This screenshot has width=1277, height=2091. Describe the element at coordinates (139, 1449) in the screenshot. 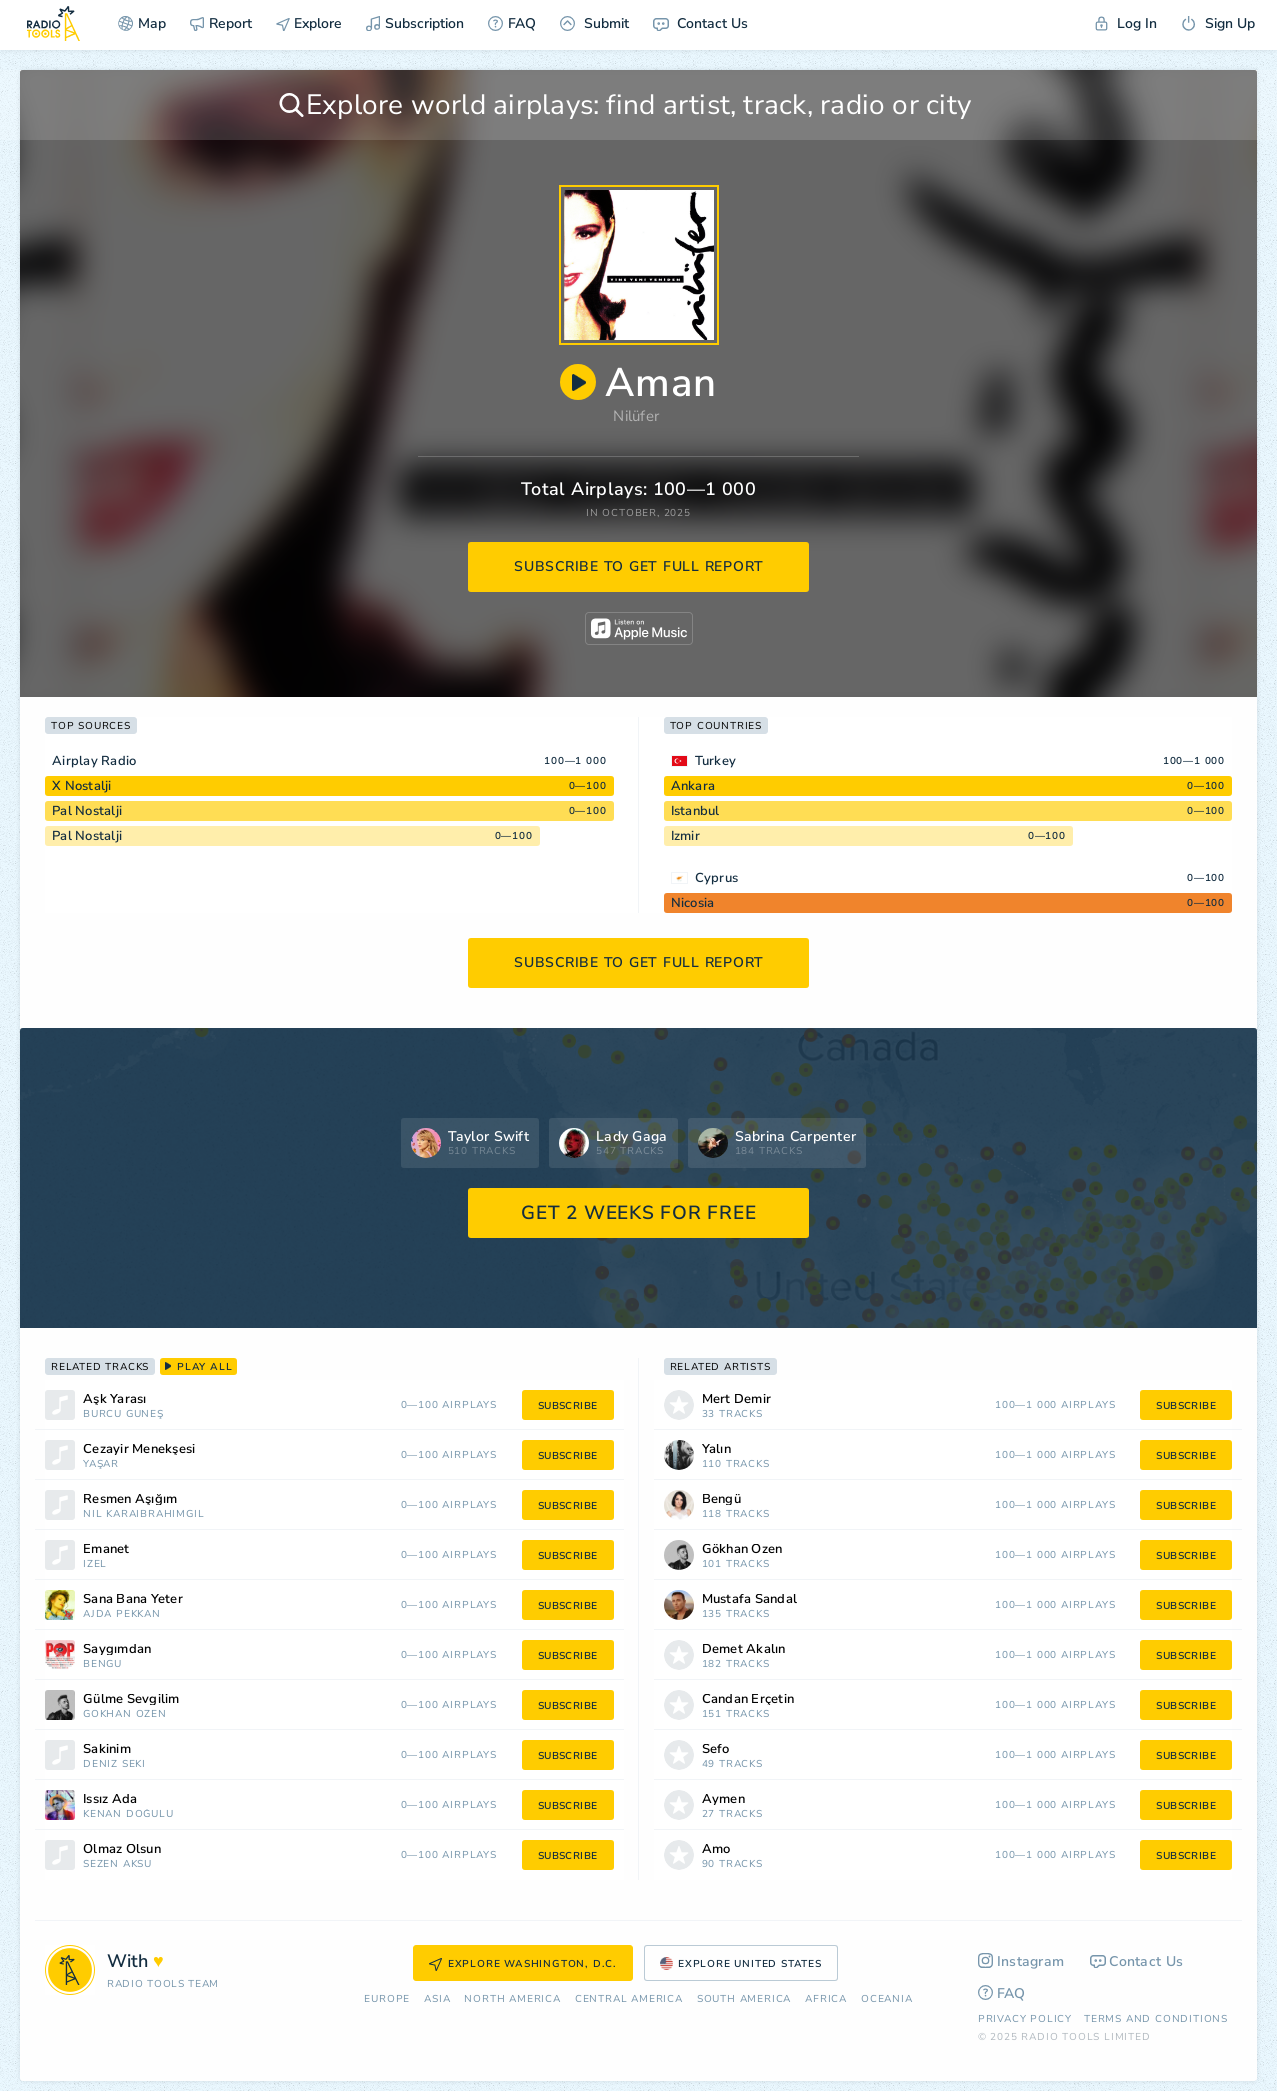

I see `Cezayir Menekşesi` at that location.